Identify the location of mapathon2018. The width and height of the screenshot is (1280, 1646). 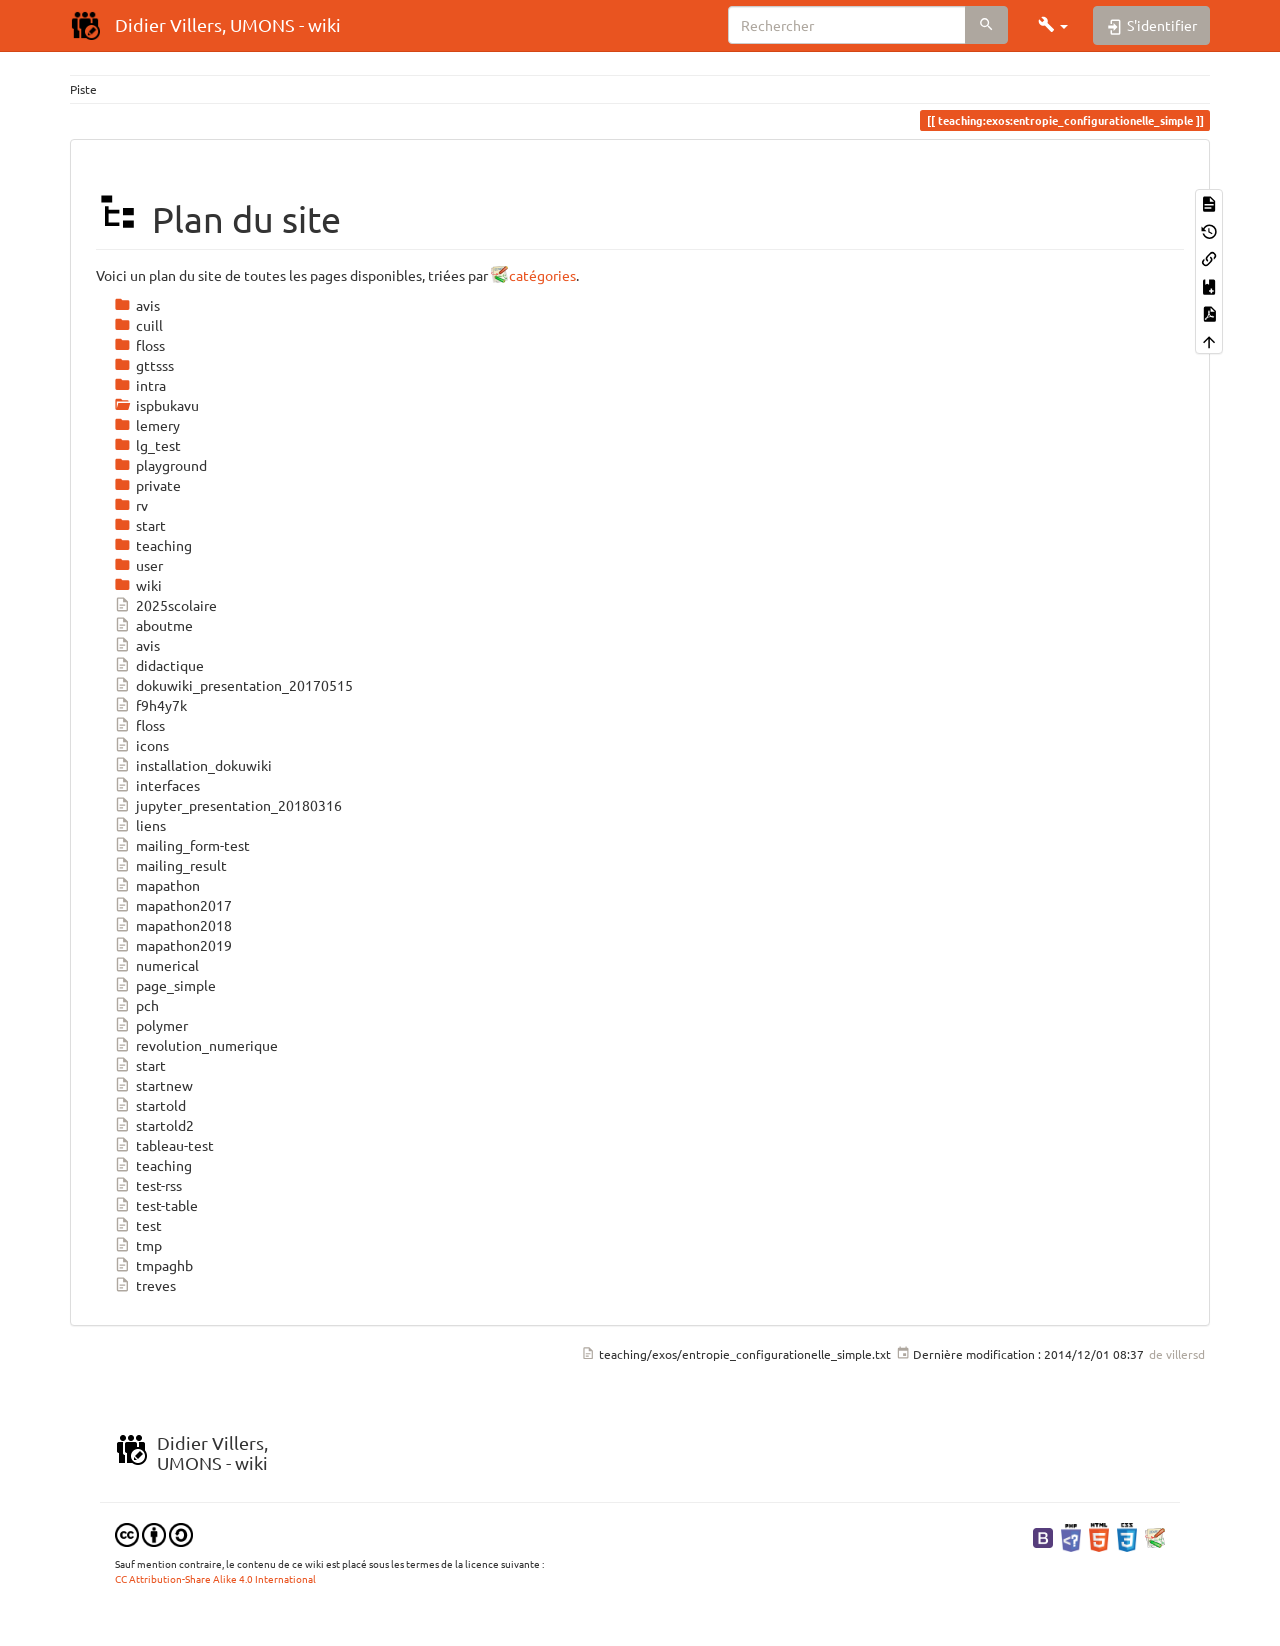
(173, 925).